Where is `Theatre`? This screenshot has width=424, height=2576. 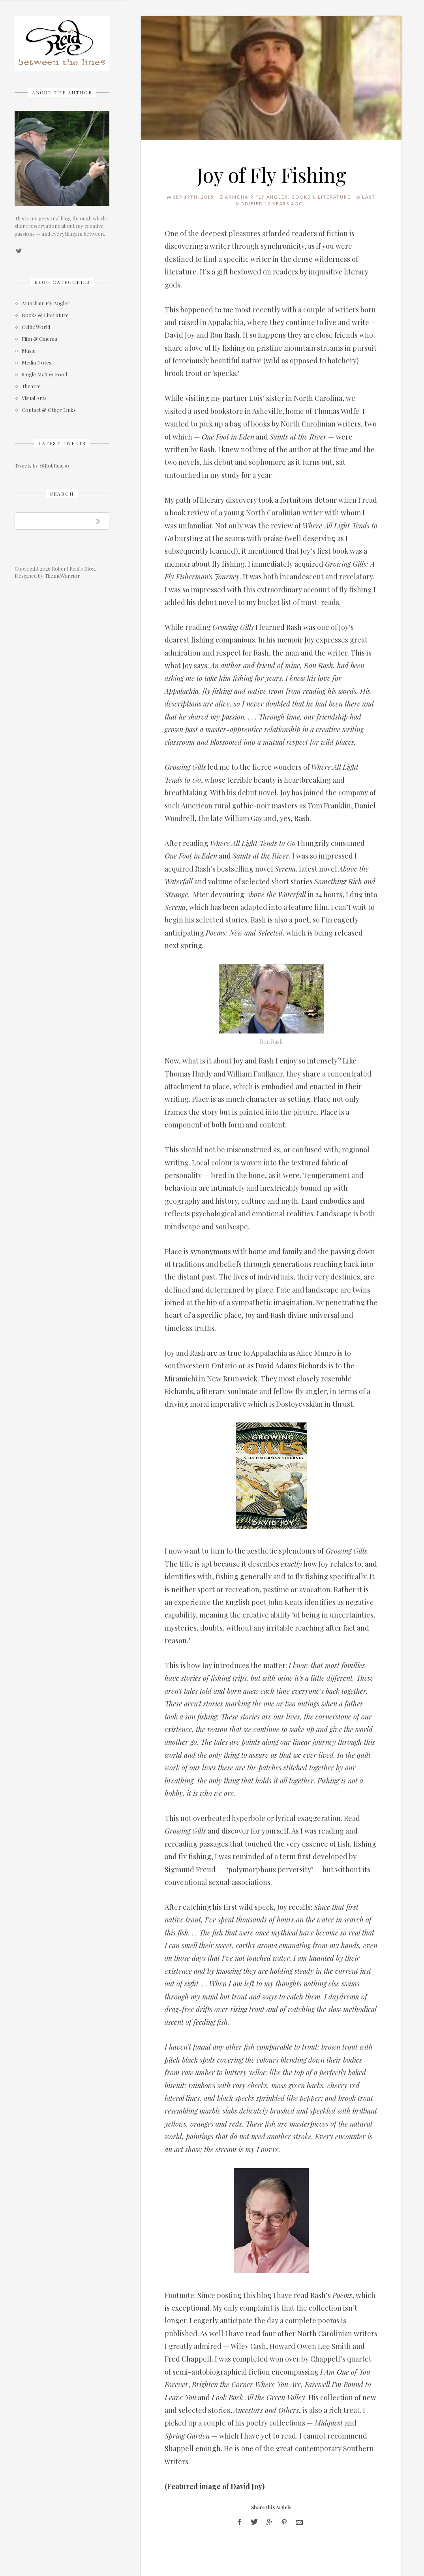 Theatre is located at coordinates (31, 386).